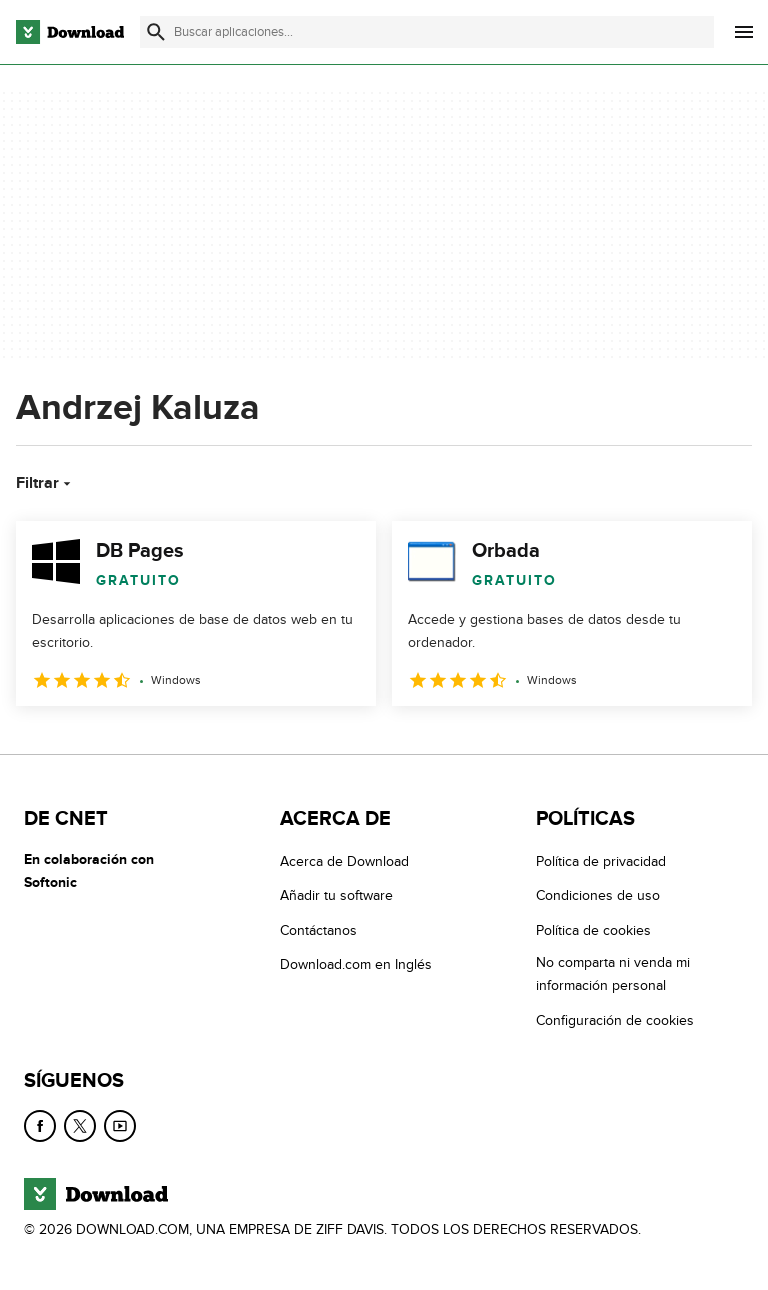  Describe the element at coordinates (593, 930) in the screenshot. I see `Política de cookies` at that location.